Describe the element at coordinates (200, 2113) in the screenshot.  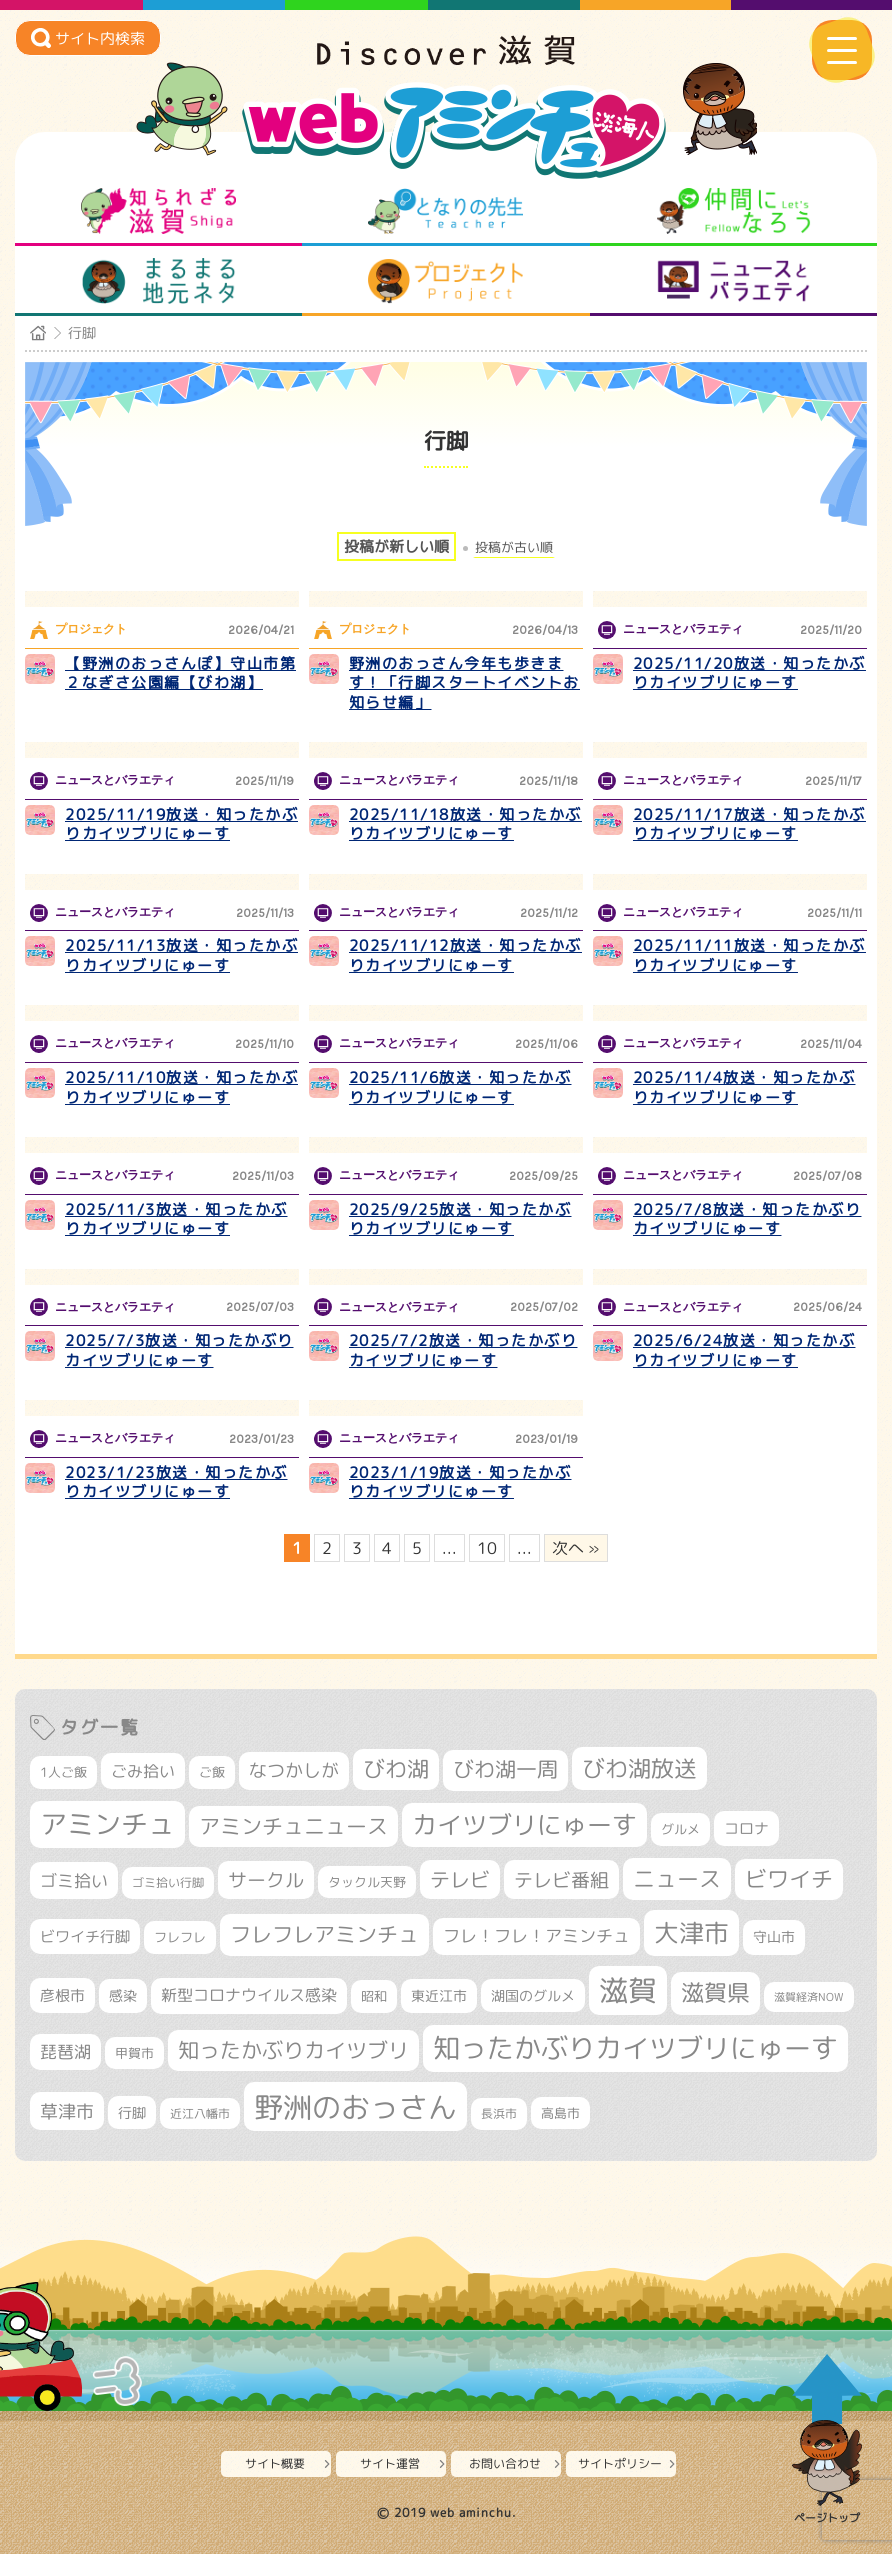
I see `近江八幡市 [近江八幡市 (272個の項目)]` at that location.